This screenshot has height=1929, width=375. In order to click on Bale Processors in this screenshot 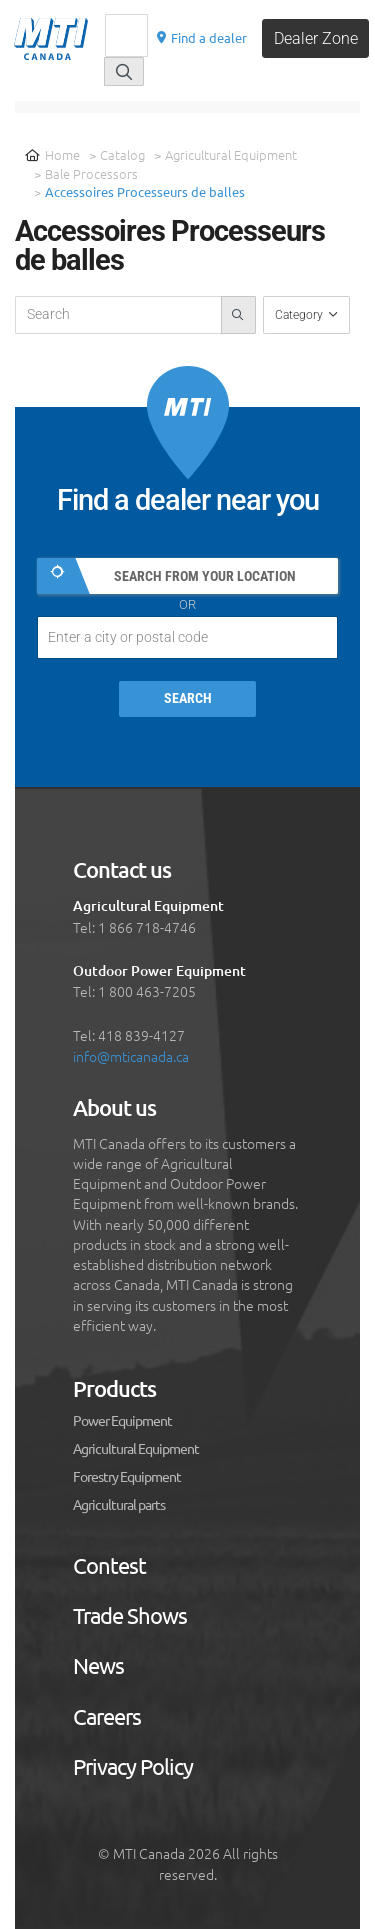, I will do `click(91, 173)`.